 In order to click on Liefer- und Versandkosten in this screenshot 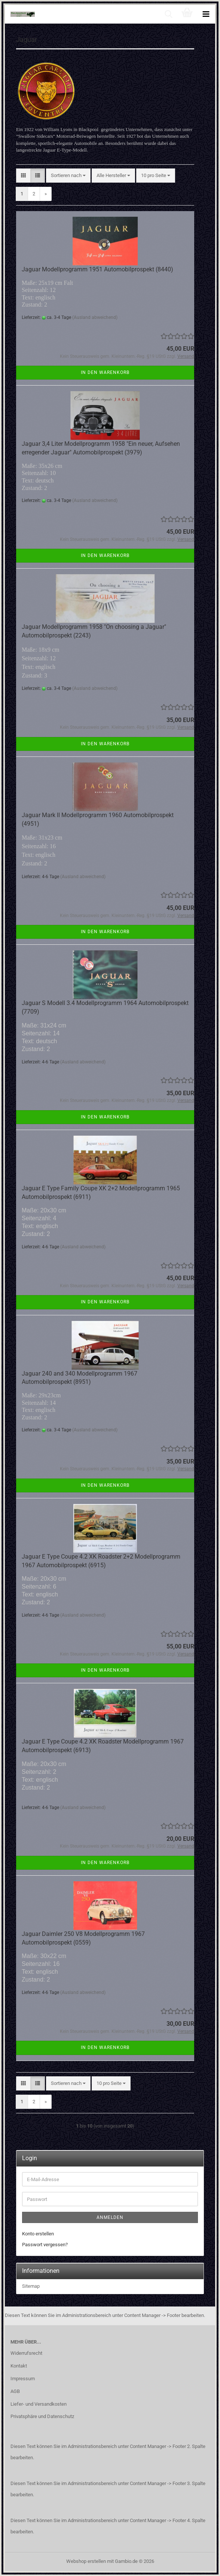, I will do `click(38, 2404)`.